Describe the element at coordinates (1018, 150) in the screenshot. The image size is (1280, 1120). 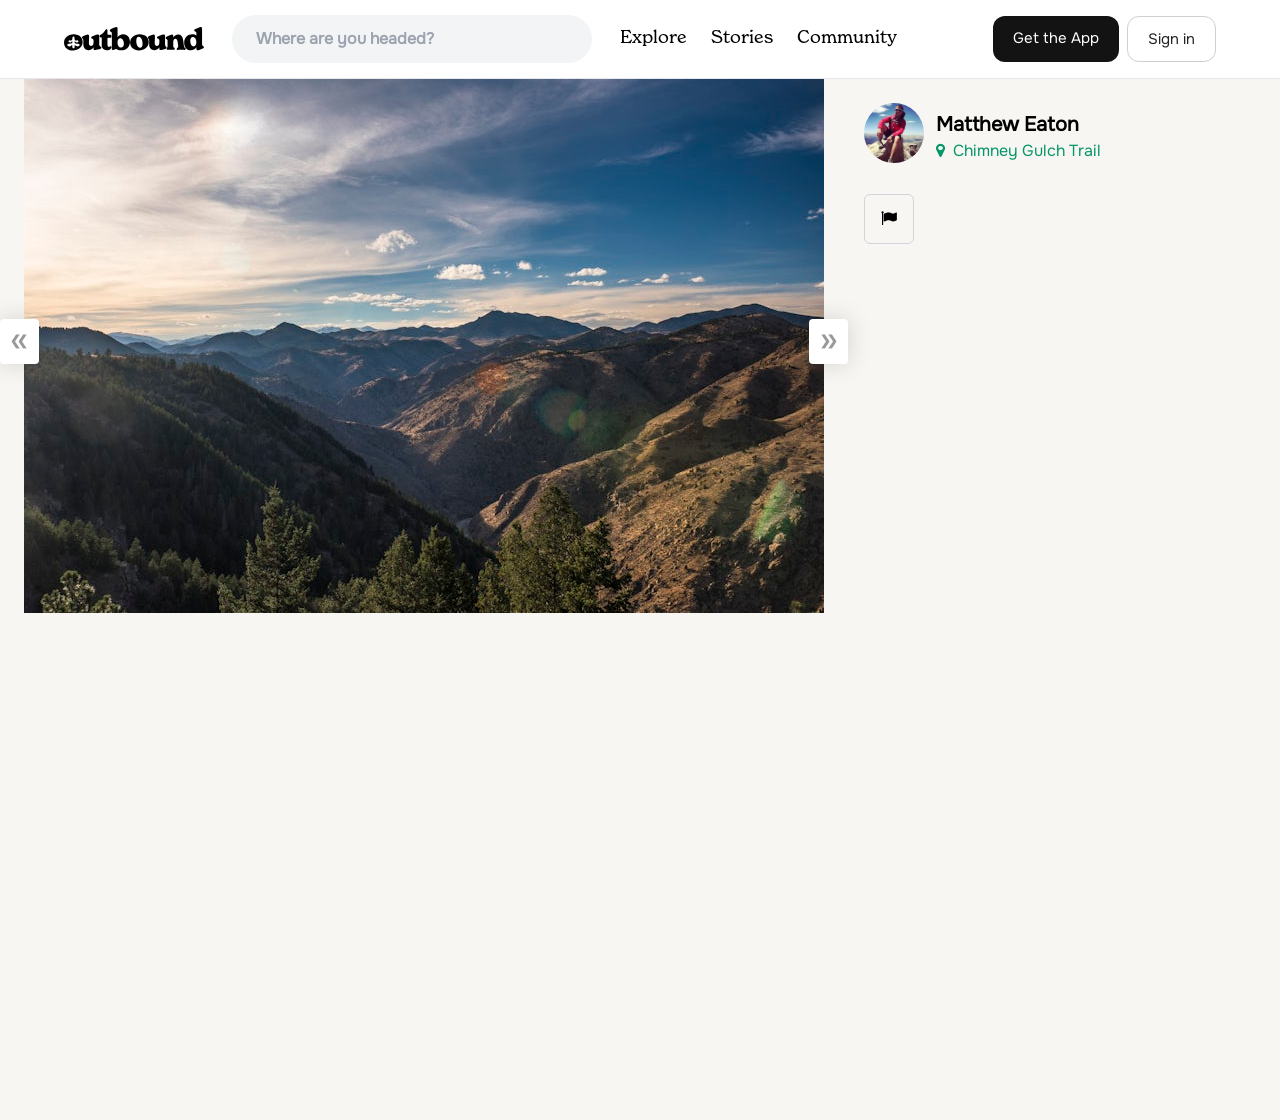
I see `Chimney Gulch Trail` at that location.